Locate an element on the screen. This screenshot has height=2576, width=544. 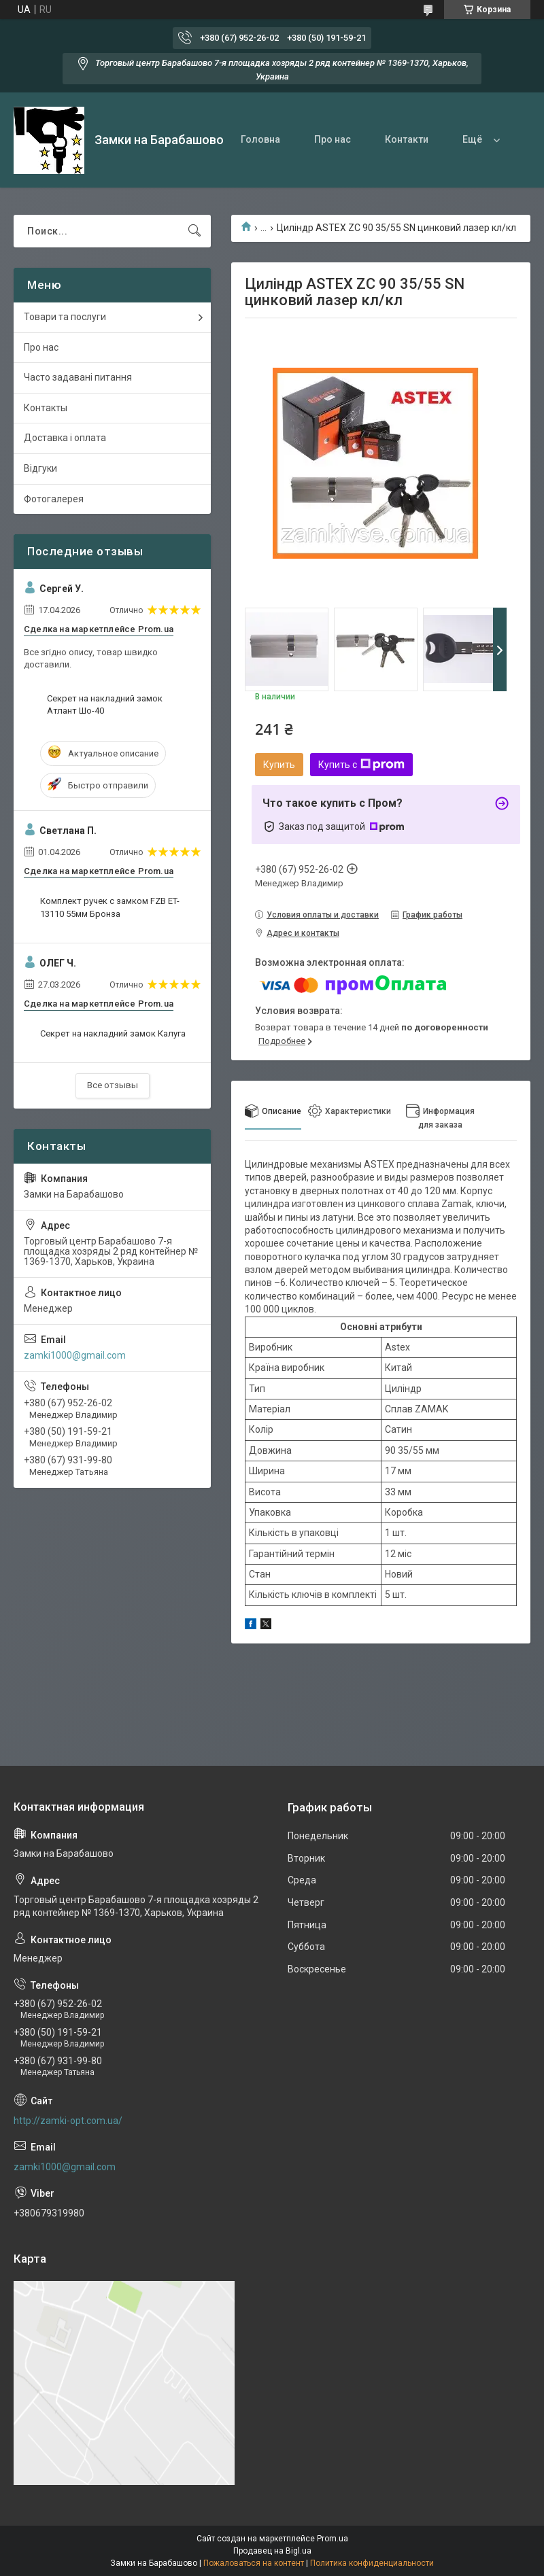
Секрет на накладний замок Калуга is located at coordinates (113, 1033).